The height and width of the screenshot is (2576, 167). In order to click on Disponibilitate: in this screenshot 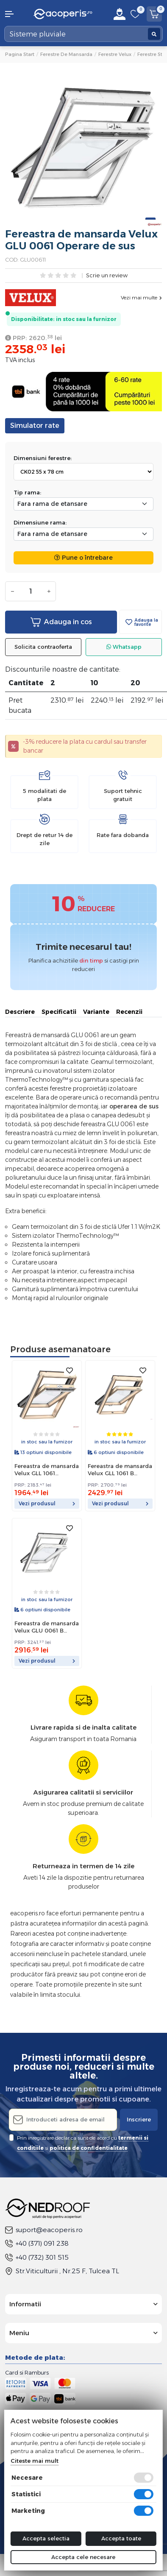, I will do `click(33, 318)`.